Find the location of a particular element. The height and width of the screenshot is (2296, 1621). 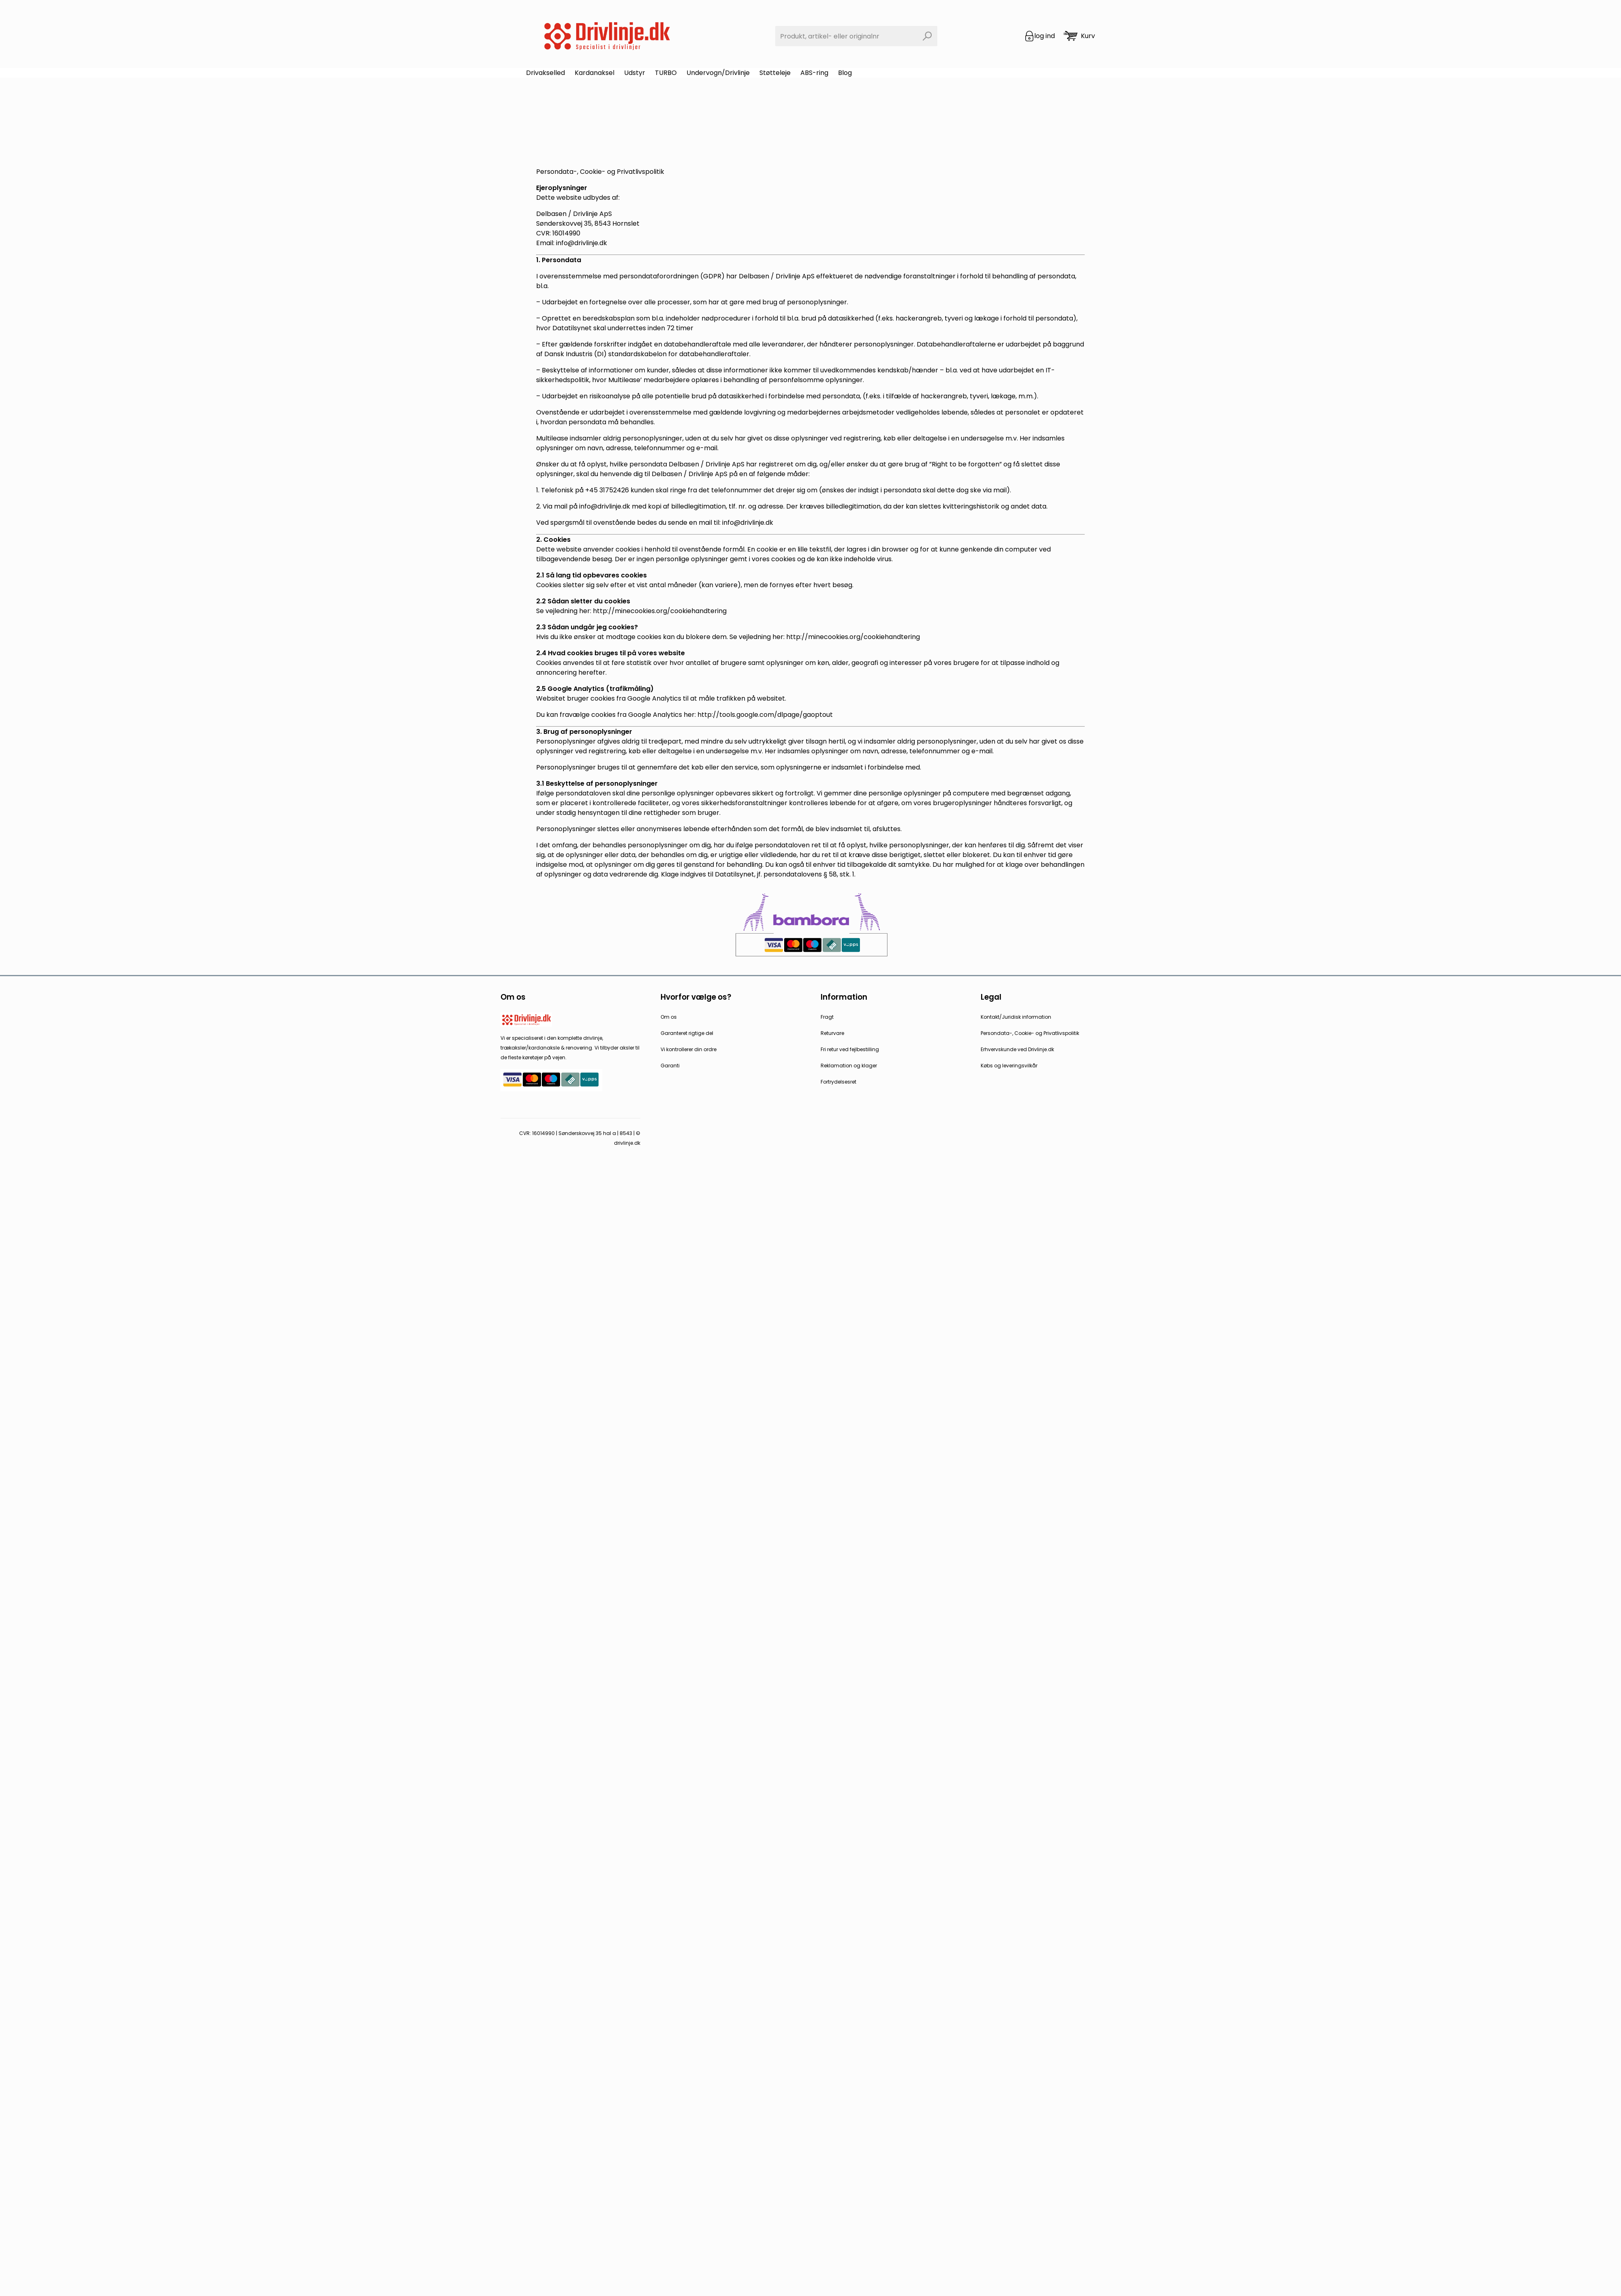

Persondata-, Cookie- og Privatlivspolitik is located at coordinates (1030, 1033).